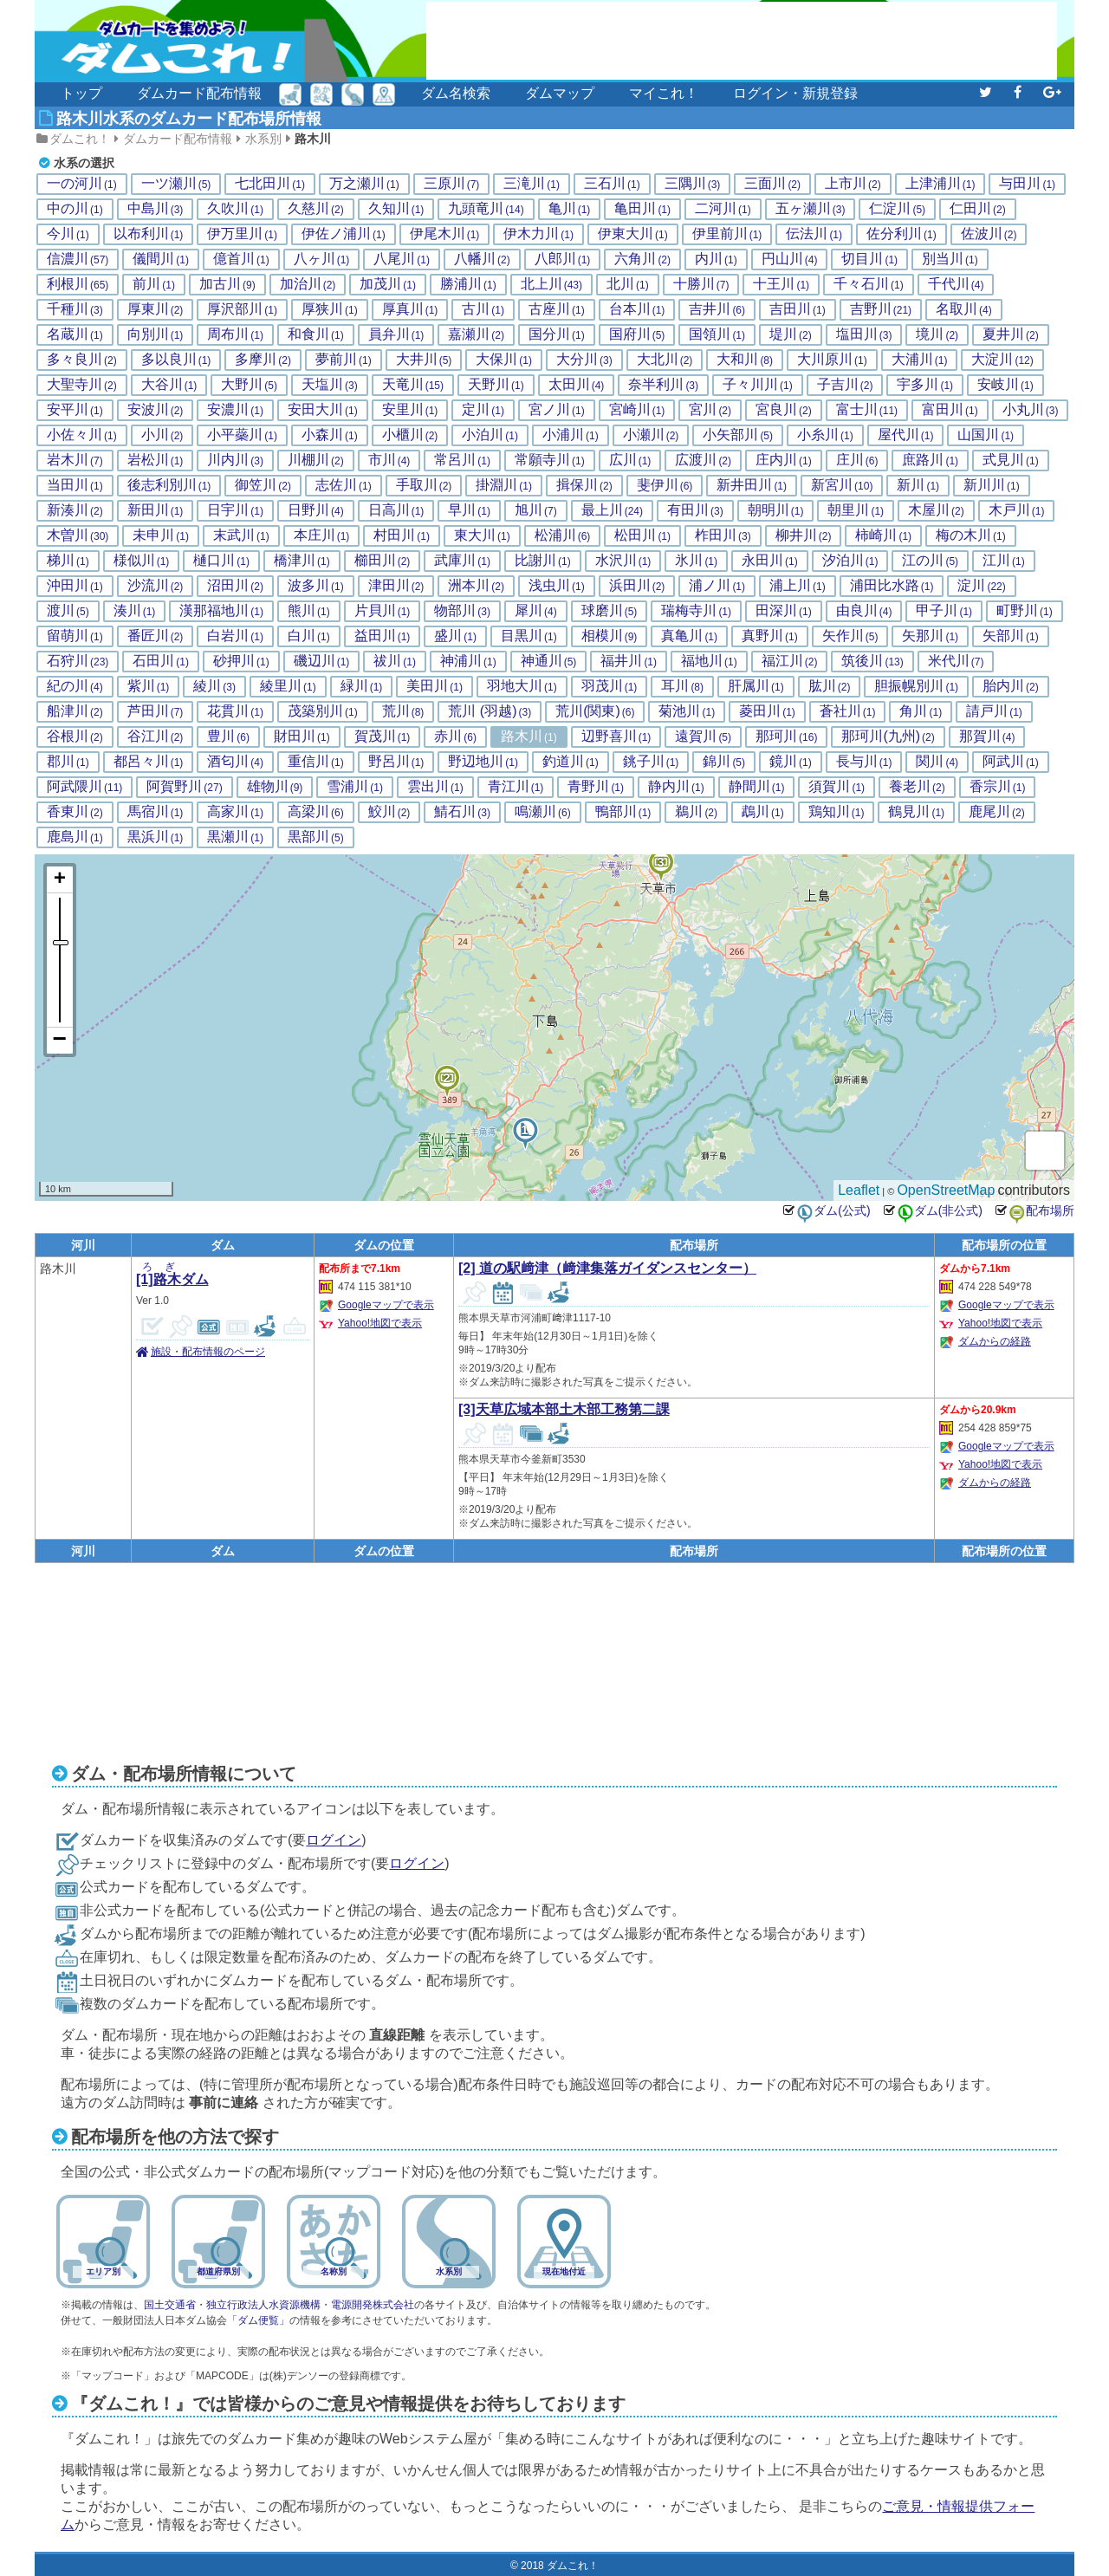 Image resolution: width=1109 pixels, height=2576 pixels. What do you see at coordinates (176, 360) in the screenshot?
I see `多以良川` at bounding box center [176, 360].